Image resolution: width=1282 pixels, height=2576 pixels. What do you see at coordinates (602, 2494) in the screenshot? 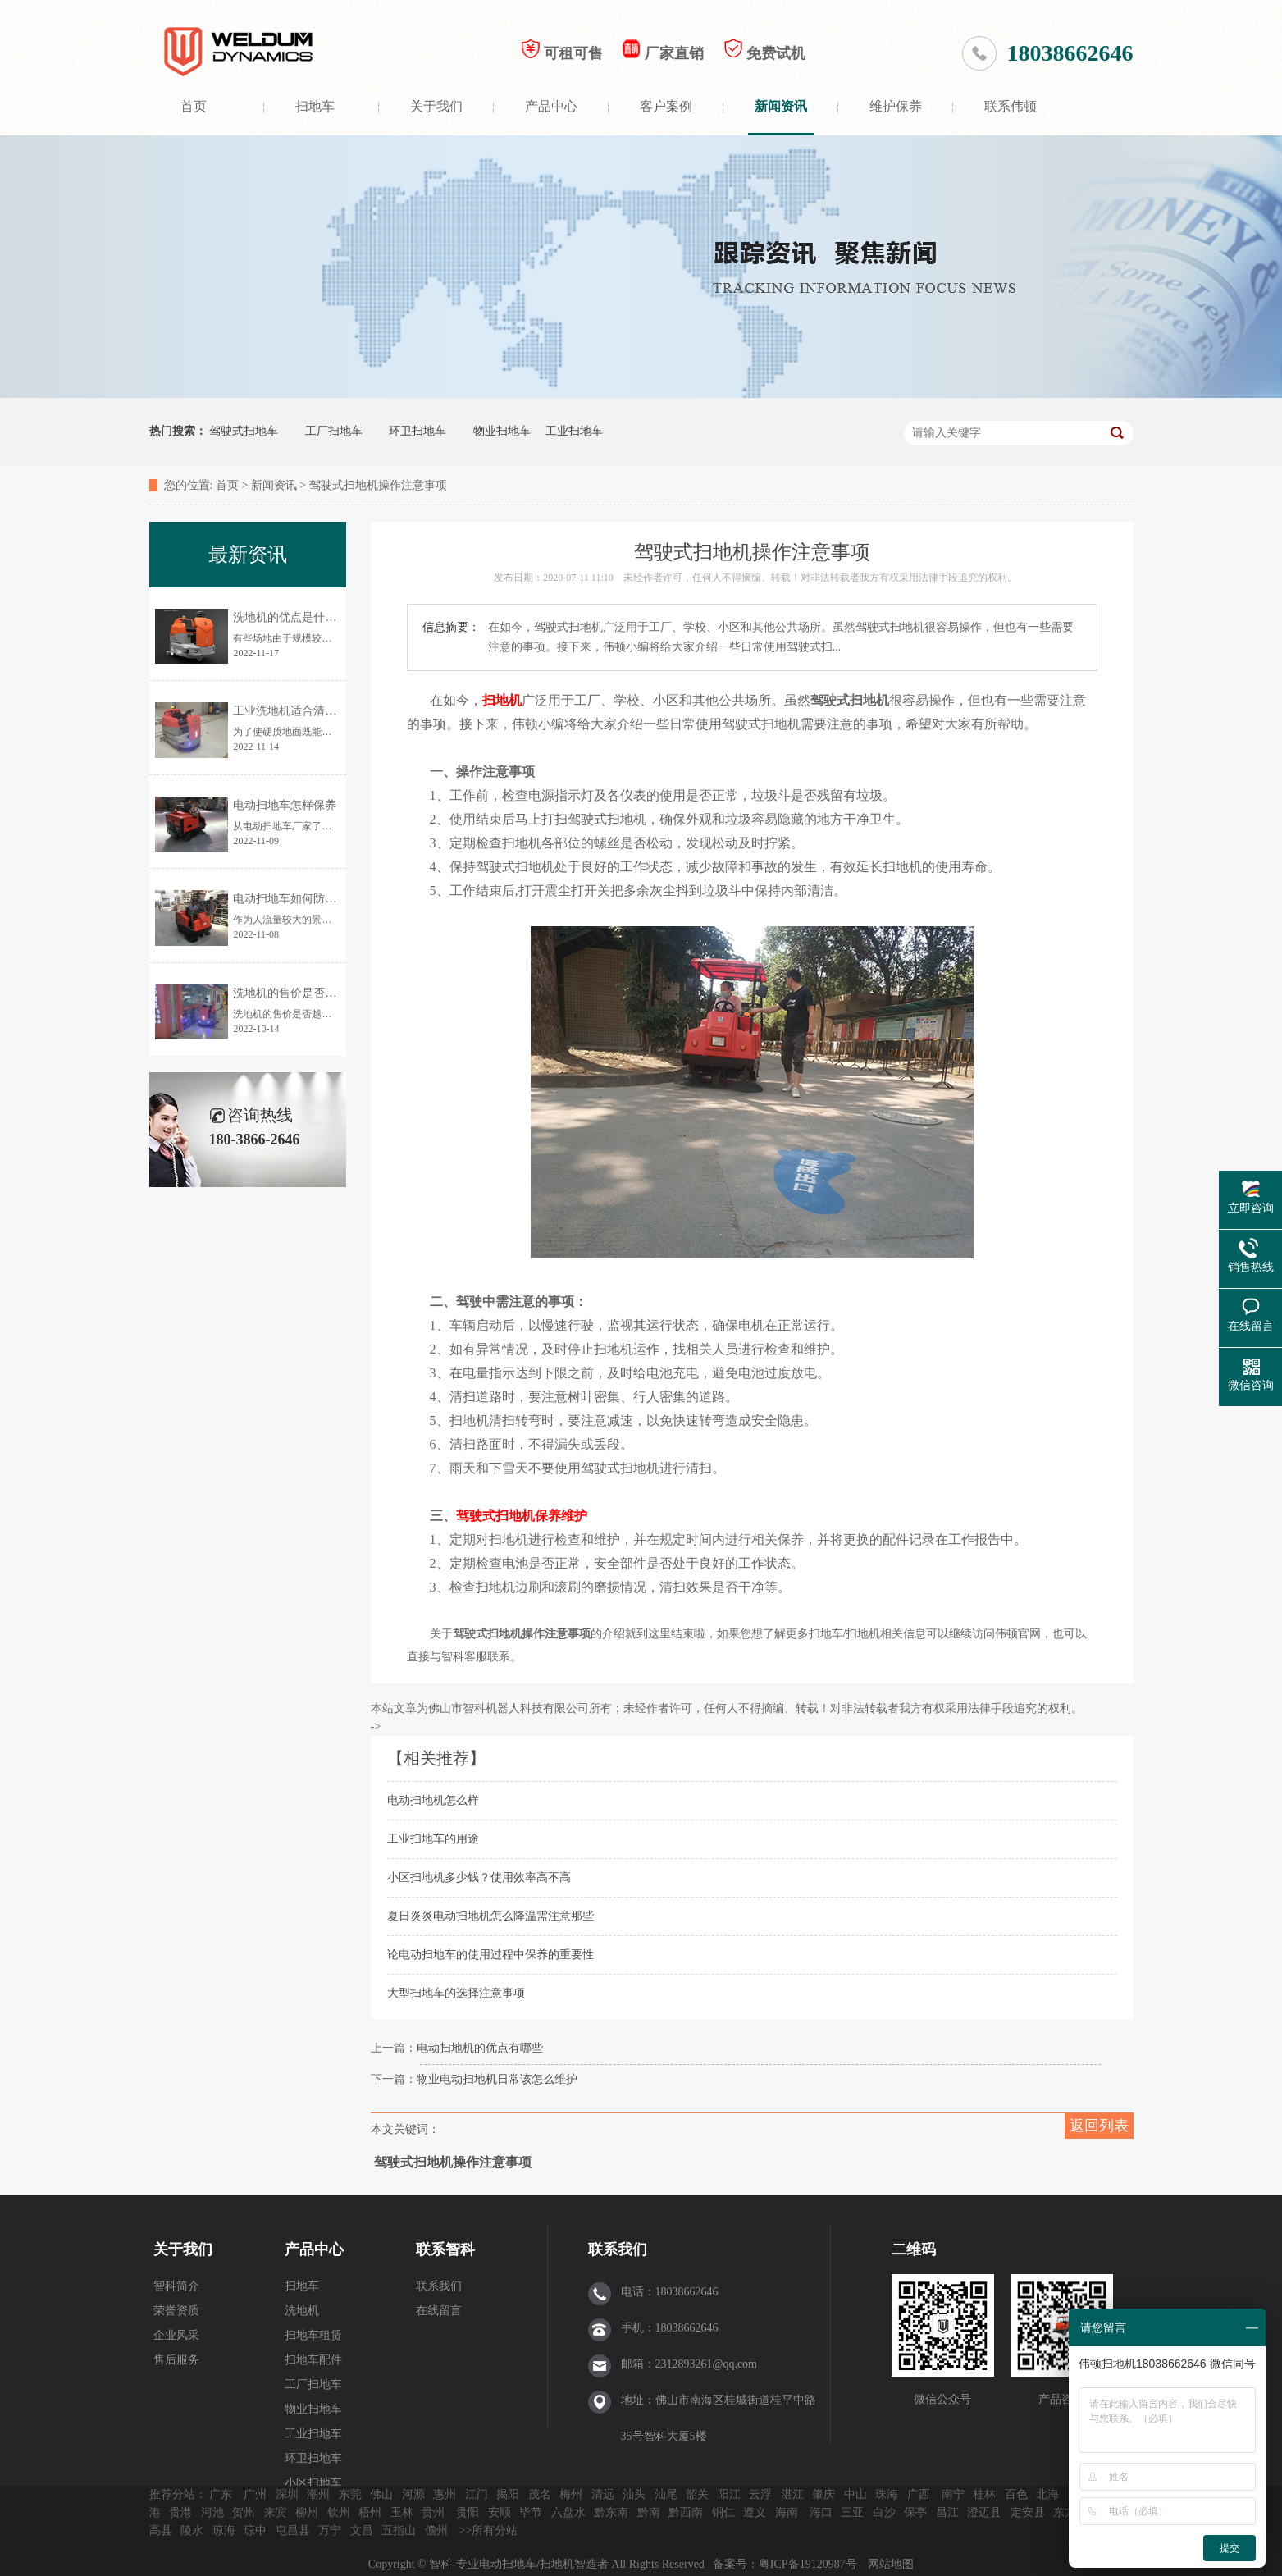
I see `清远` at bounding box center [602, 2494].